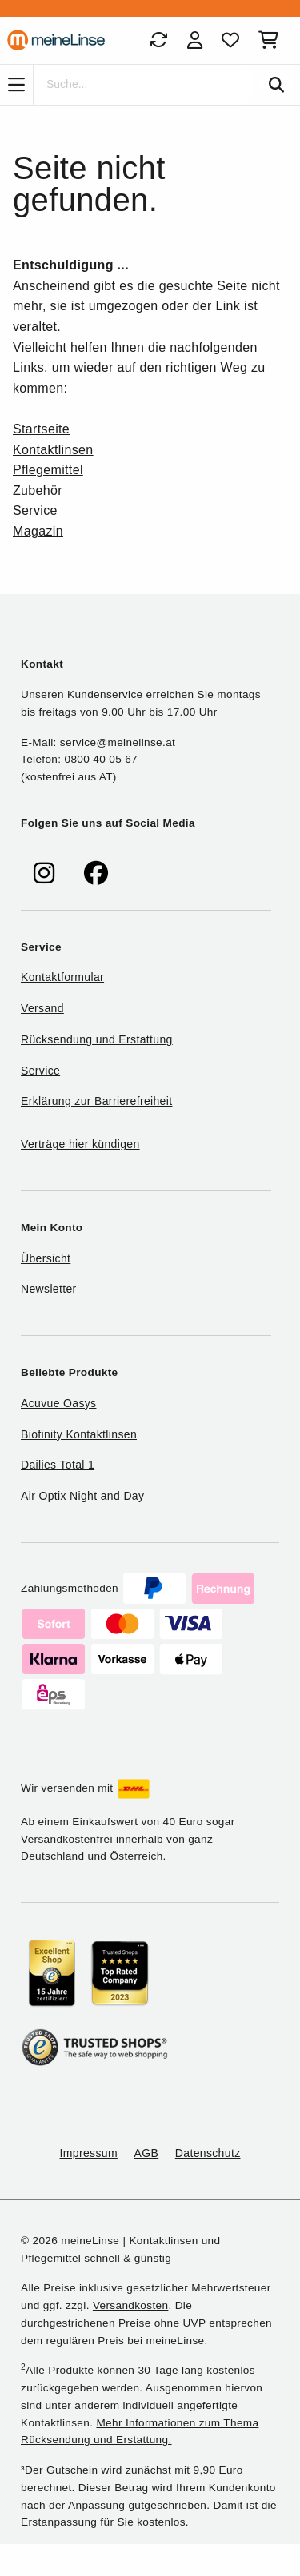  I want to click on Newsletter, so click(49, 1288).